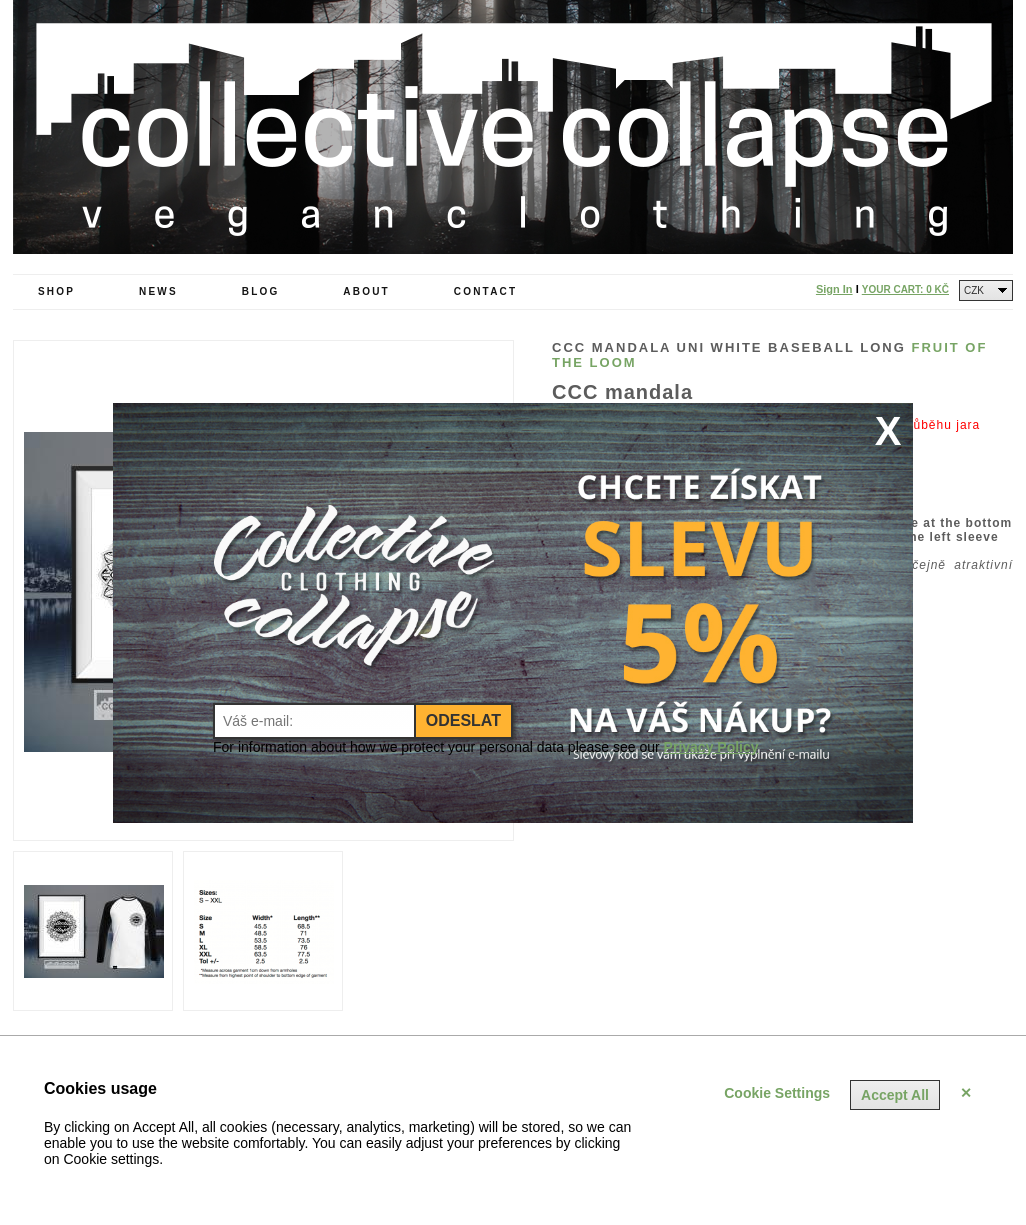  Describe the element at coordinates (777, 1093) in the screenshot. I see `Cookie Settings` at that location.